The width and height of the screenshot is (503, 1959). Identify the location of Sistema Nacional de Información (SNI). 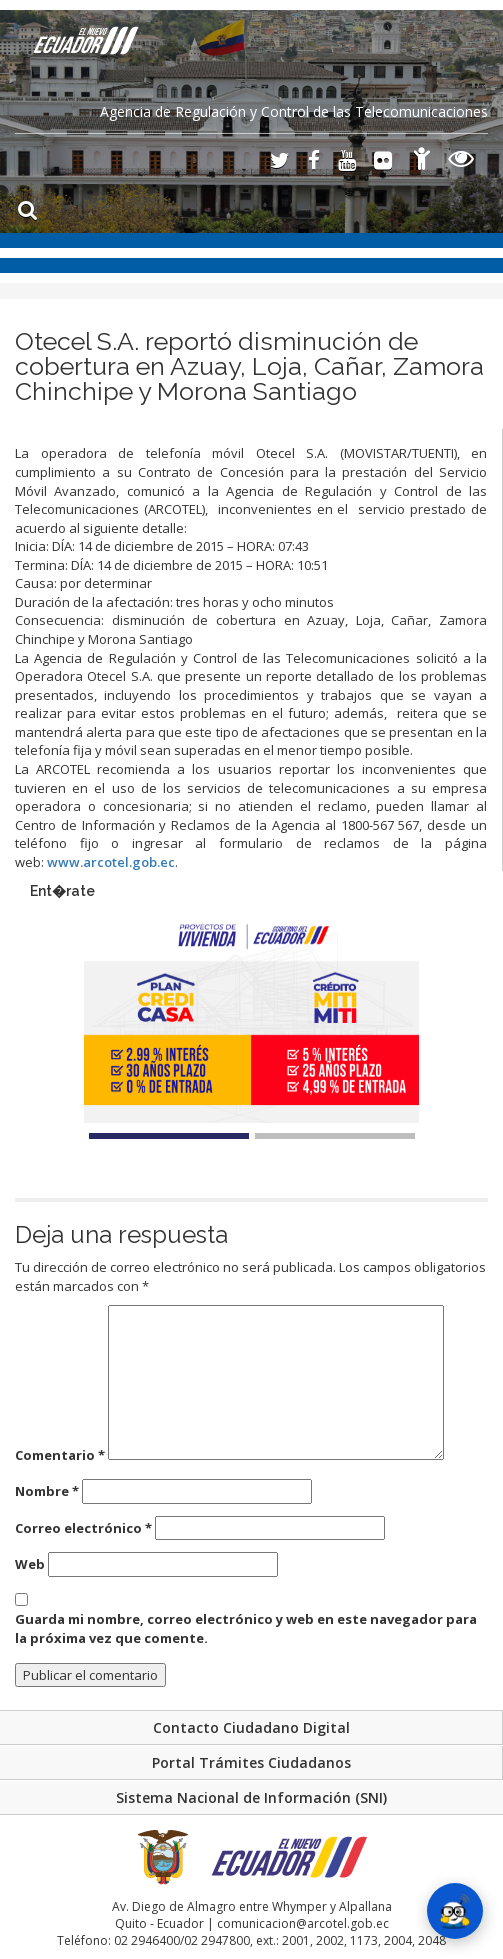
(251, 1797).